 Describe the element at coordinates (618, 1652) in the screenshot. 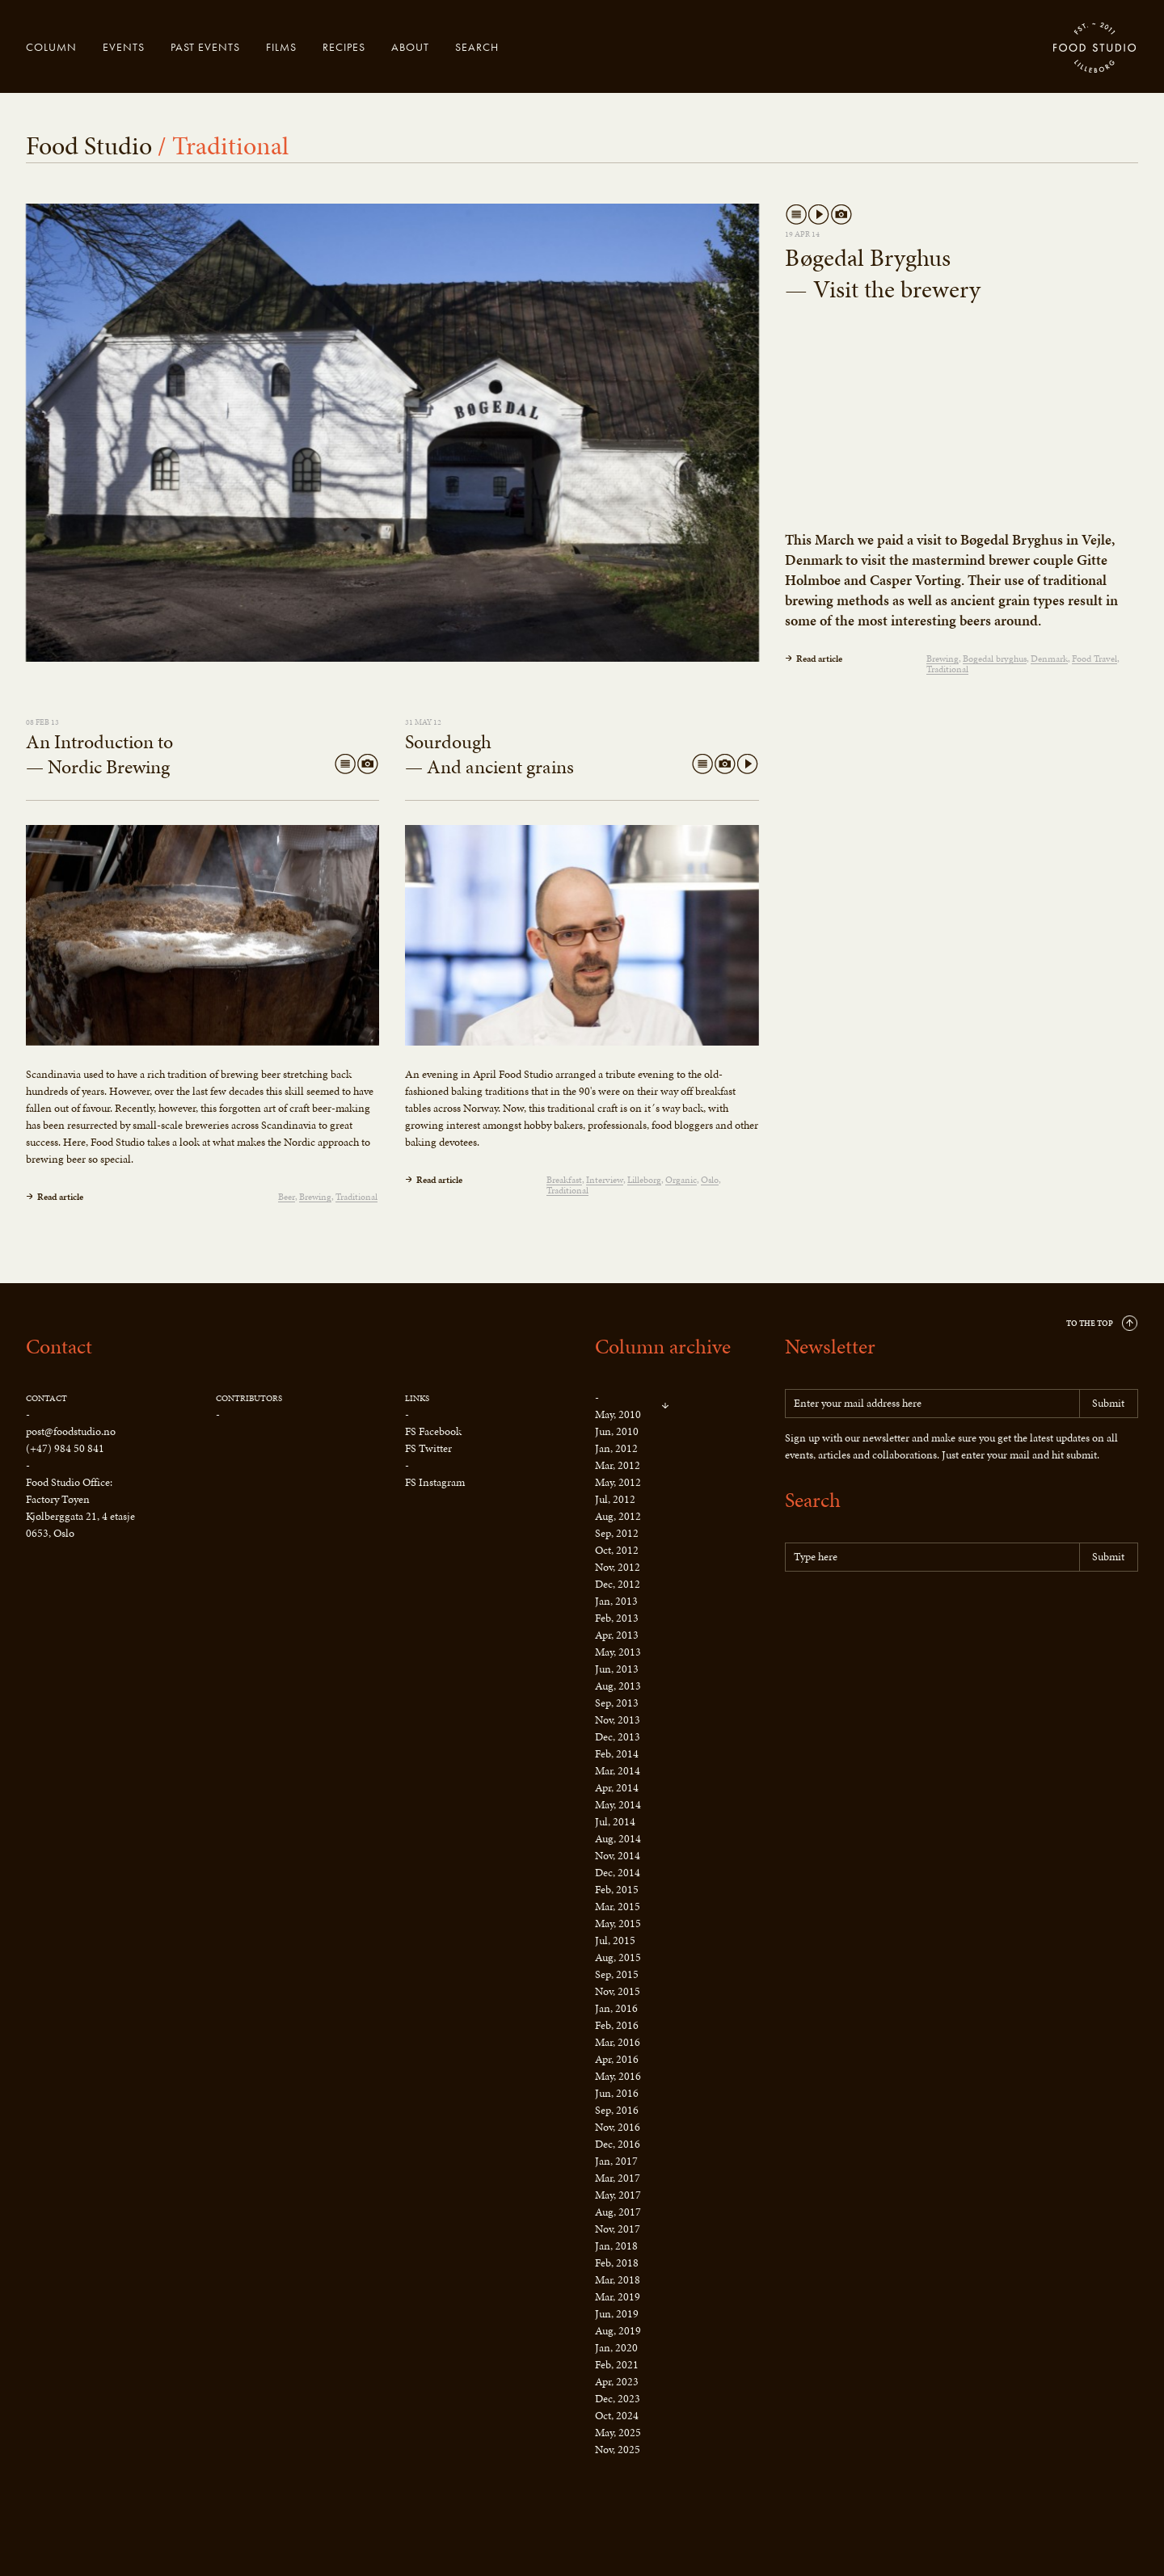

I see `May, 2013` at that location.